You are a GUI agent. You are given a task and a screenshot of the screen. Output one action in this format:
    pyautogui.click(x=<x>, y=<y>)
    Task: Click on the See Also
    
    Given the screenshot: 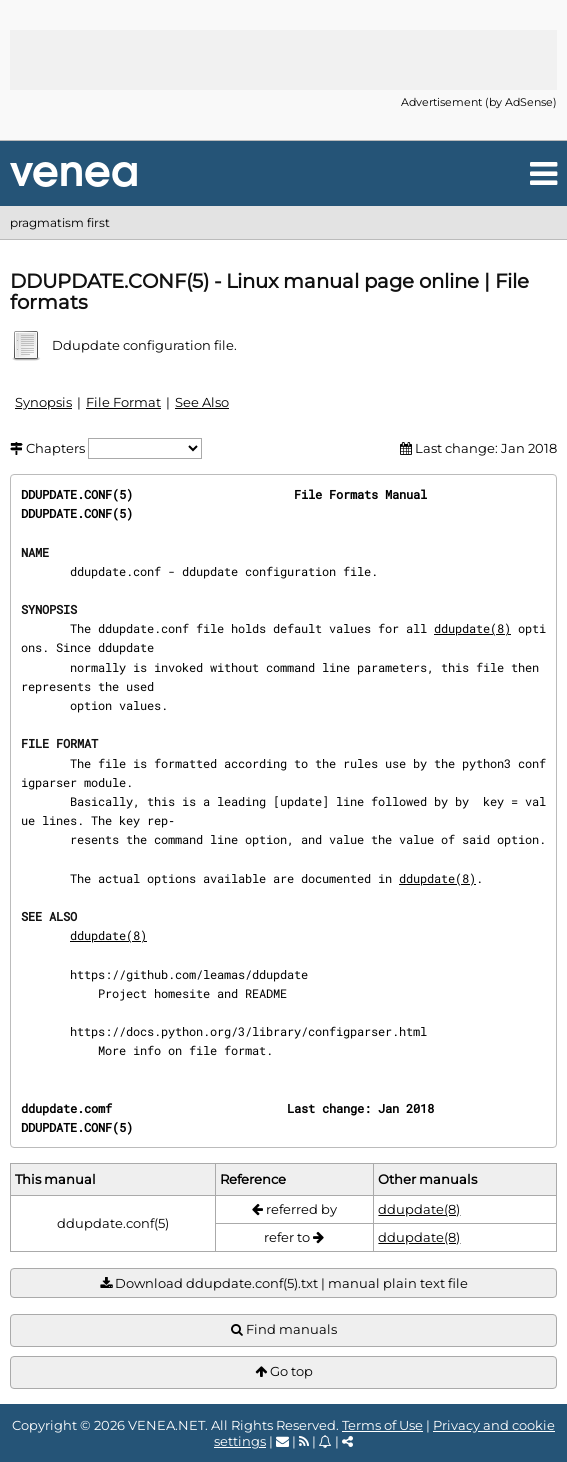 What is the action you would take?
    pyautogui.click(x=202, y=402)
    